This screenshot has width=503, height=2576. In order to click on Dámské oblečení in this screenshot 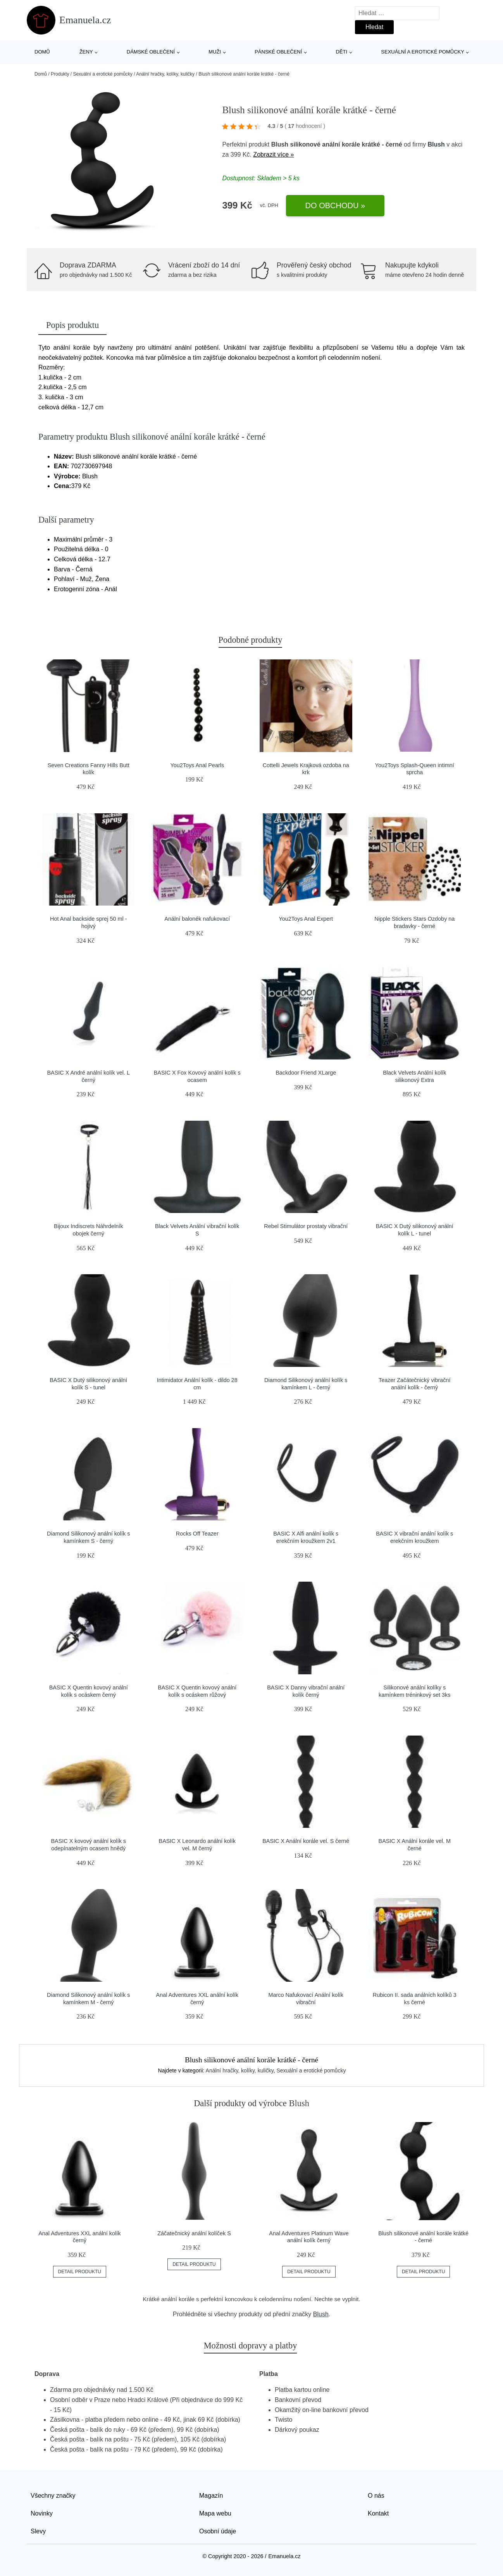, I will do `click(151, 52)`.